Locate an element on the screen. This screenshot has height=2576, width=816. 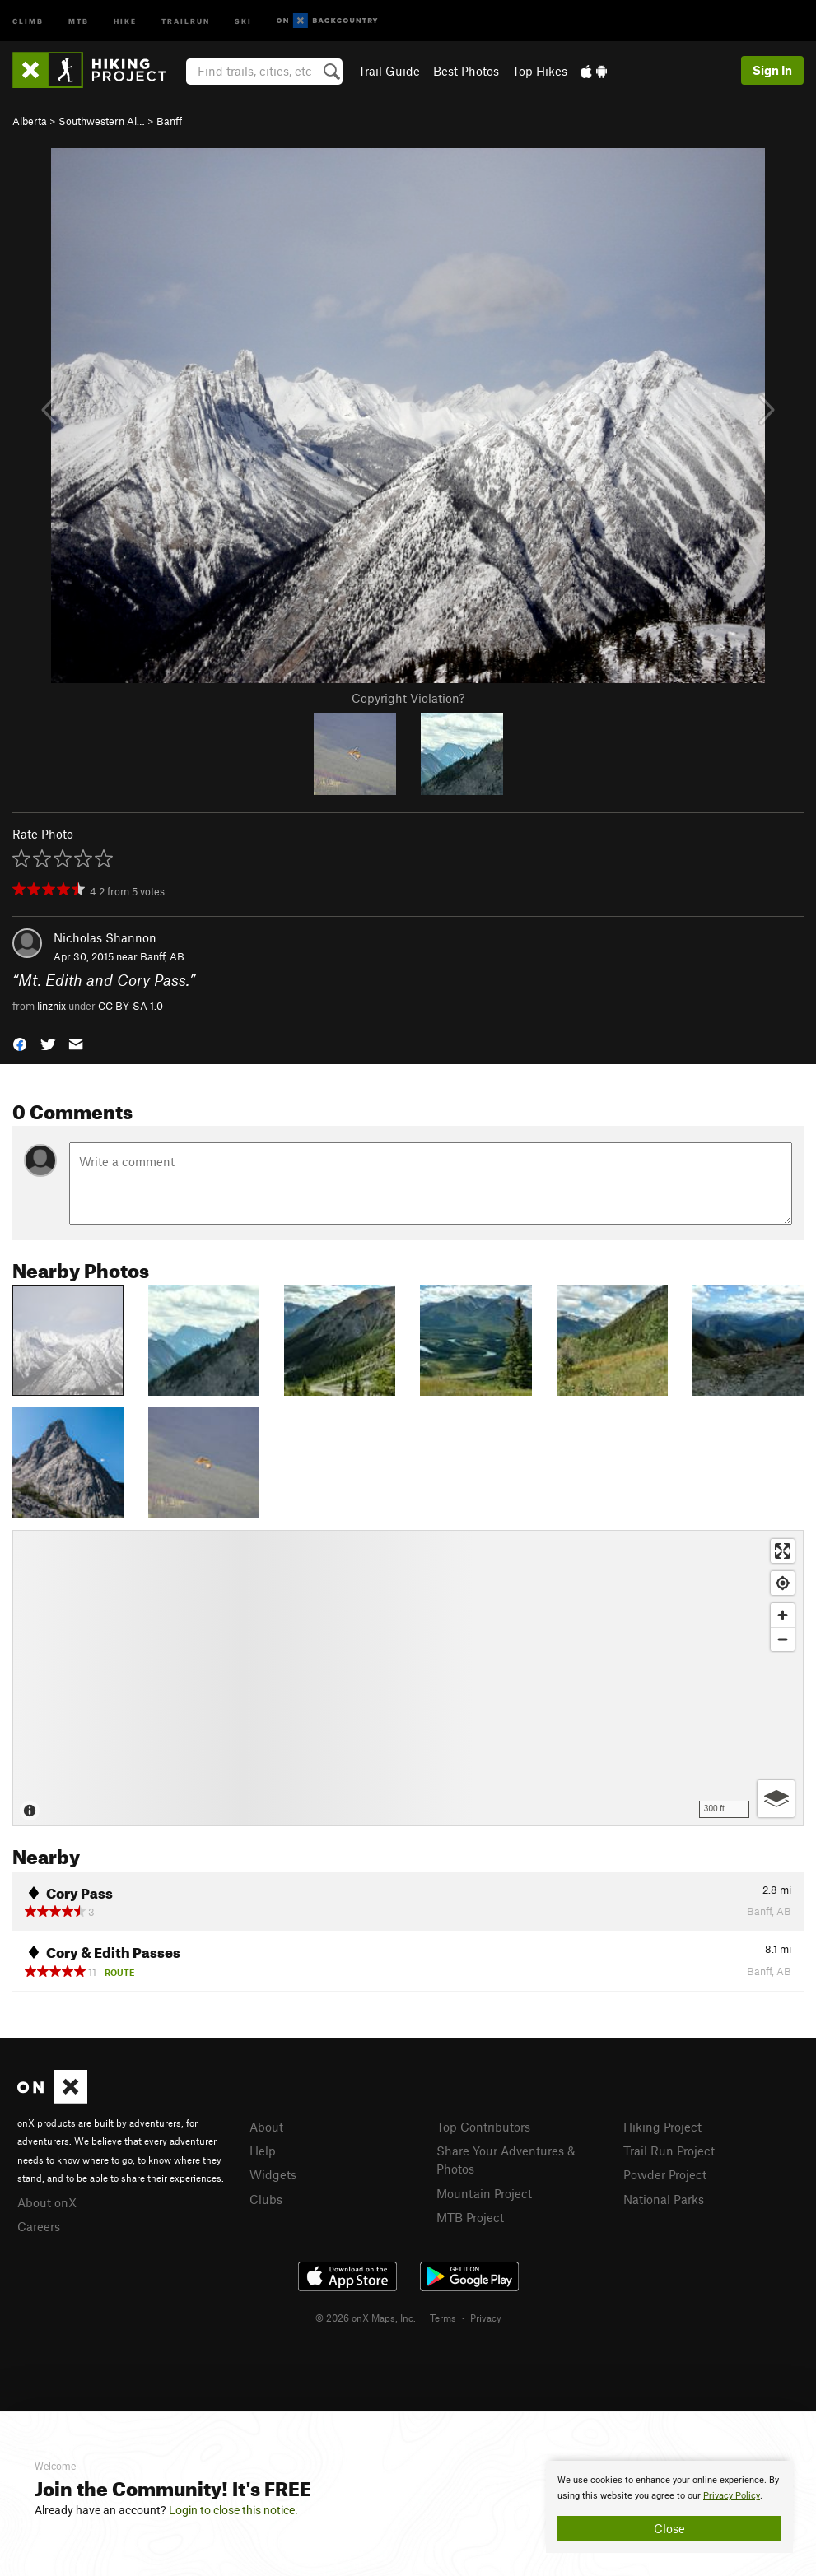
Mountain Project is located at coordinates (484, 2193).